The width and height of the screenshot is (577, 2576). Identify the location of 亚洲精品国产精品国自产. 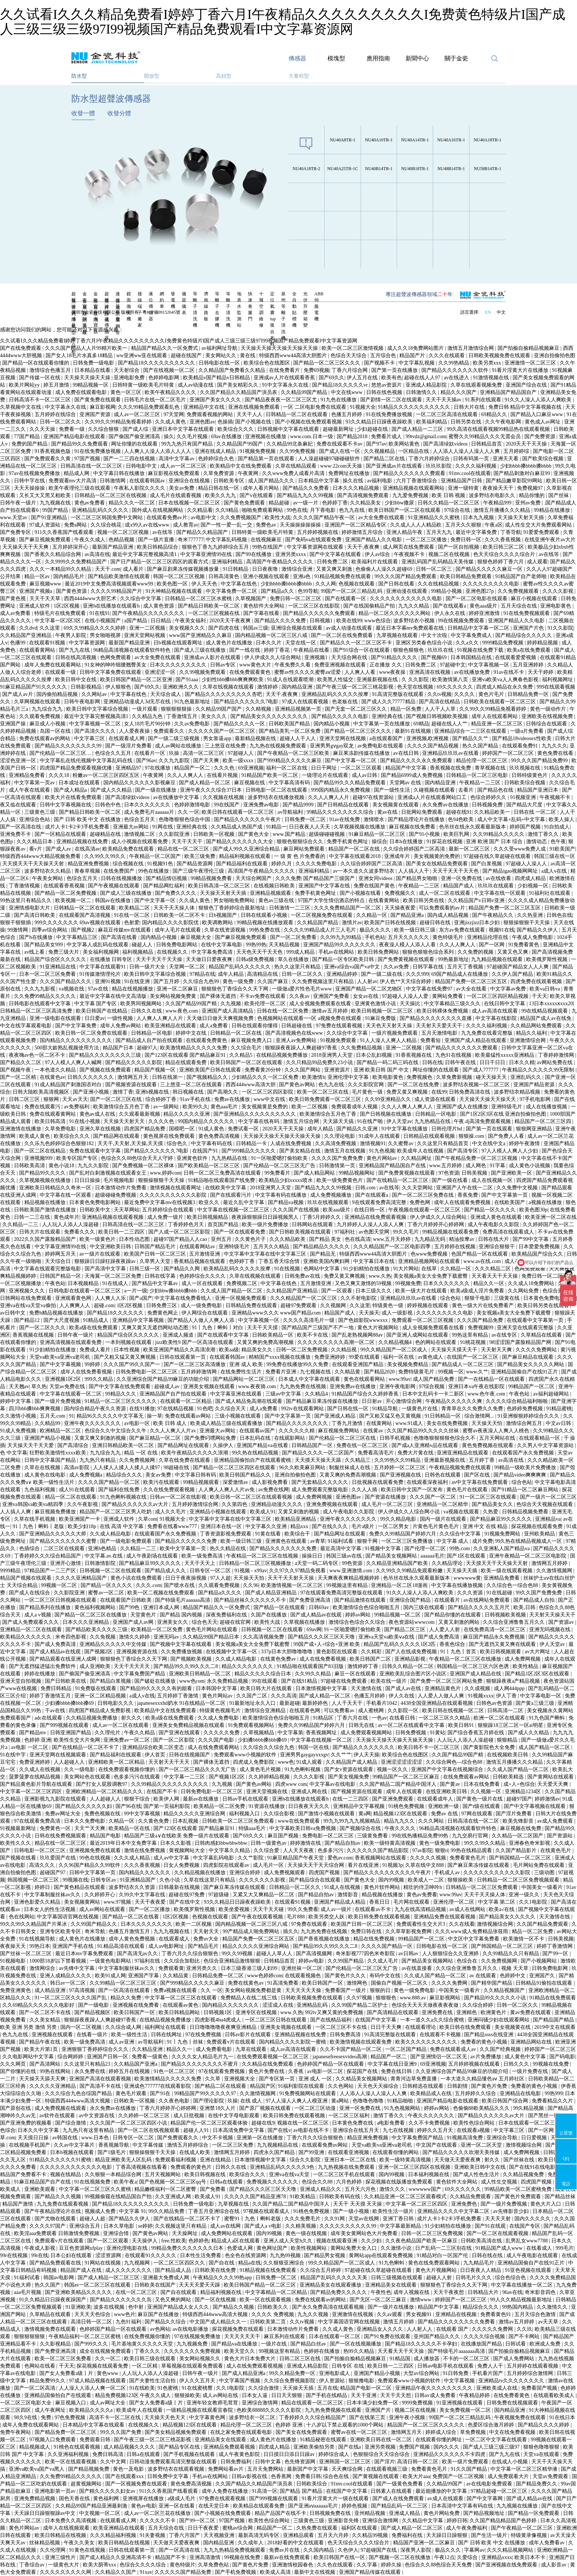
(509, 392).